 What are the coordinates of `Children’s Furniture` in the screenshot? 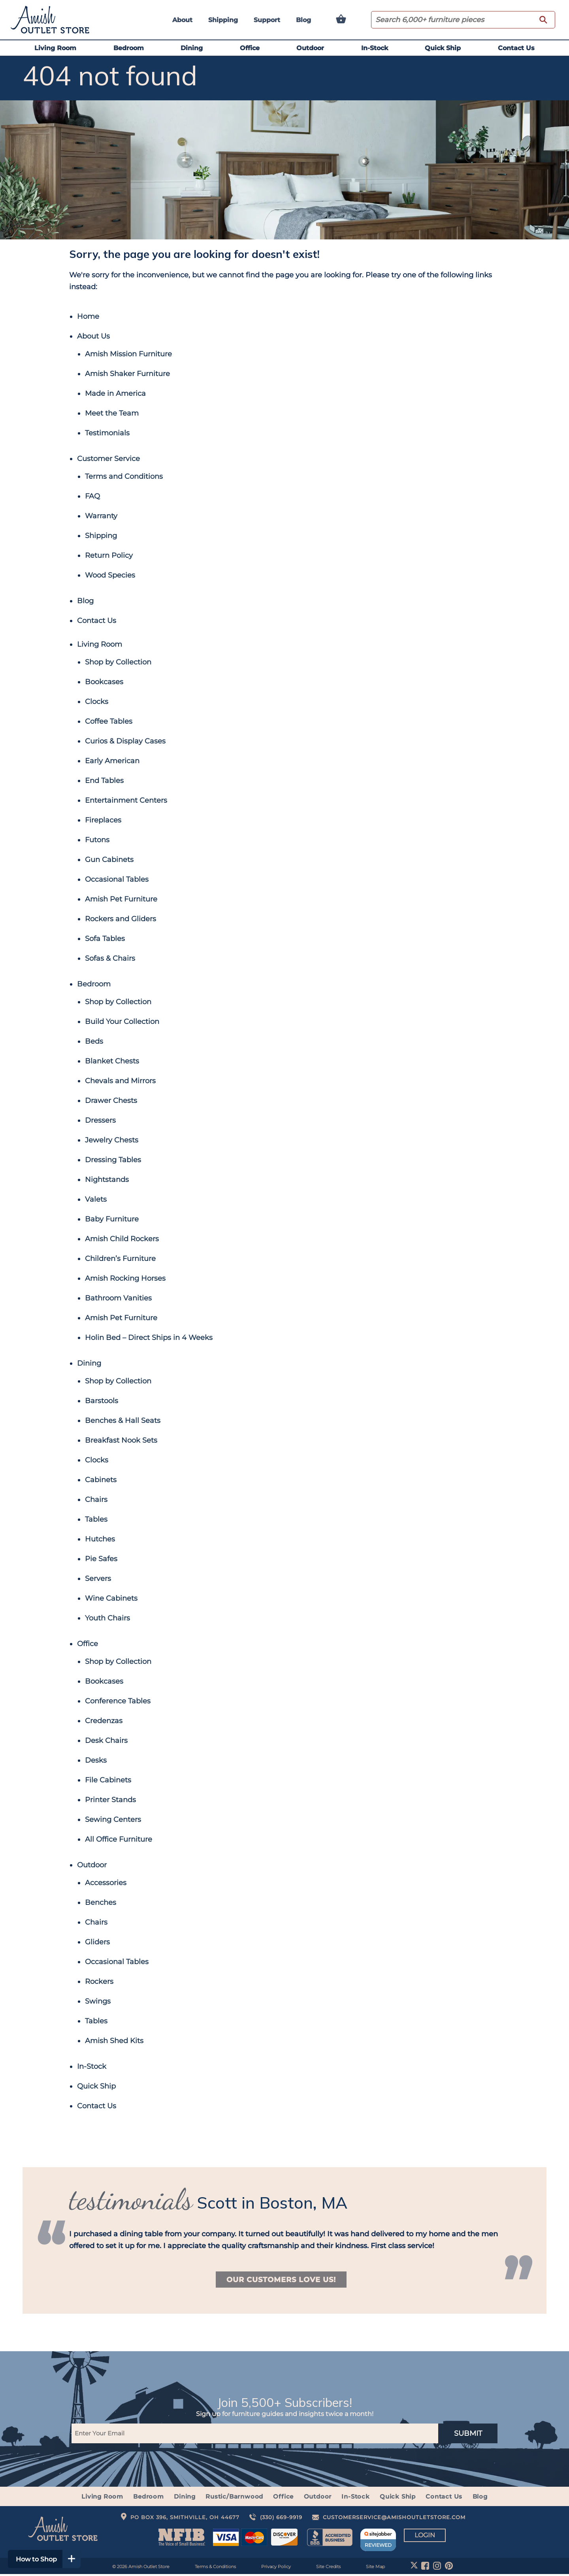 It's located at (120, 1258).